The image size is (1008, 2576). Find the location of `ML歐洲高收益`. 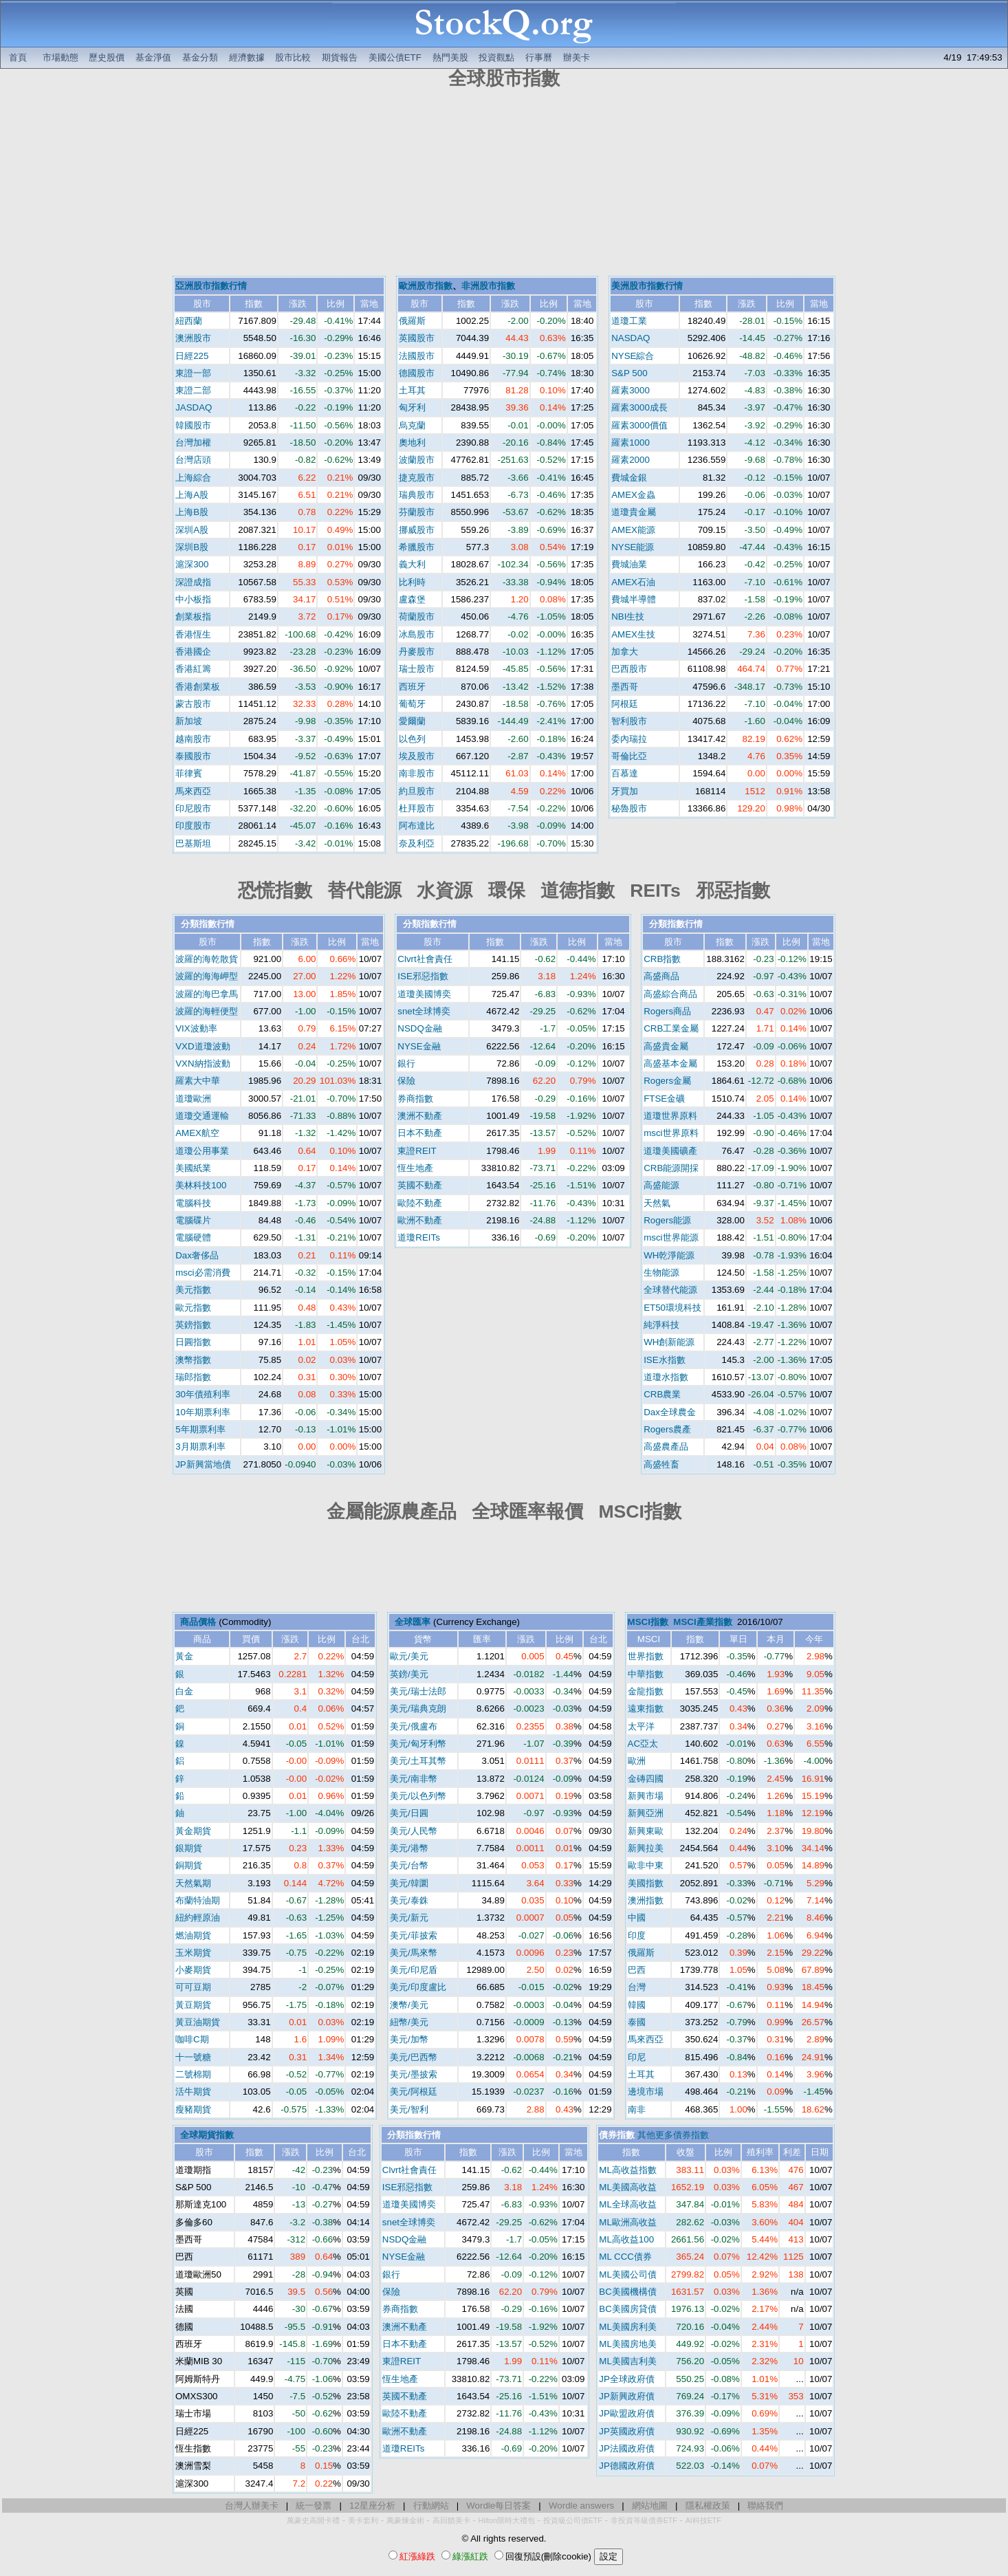

ML歐洲高收益 is located at coordinates (628, 2222).